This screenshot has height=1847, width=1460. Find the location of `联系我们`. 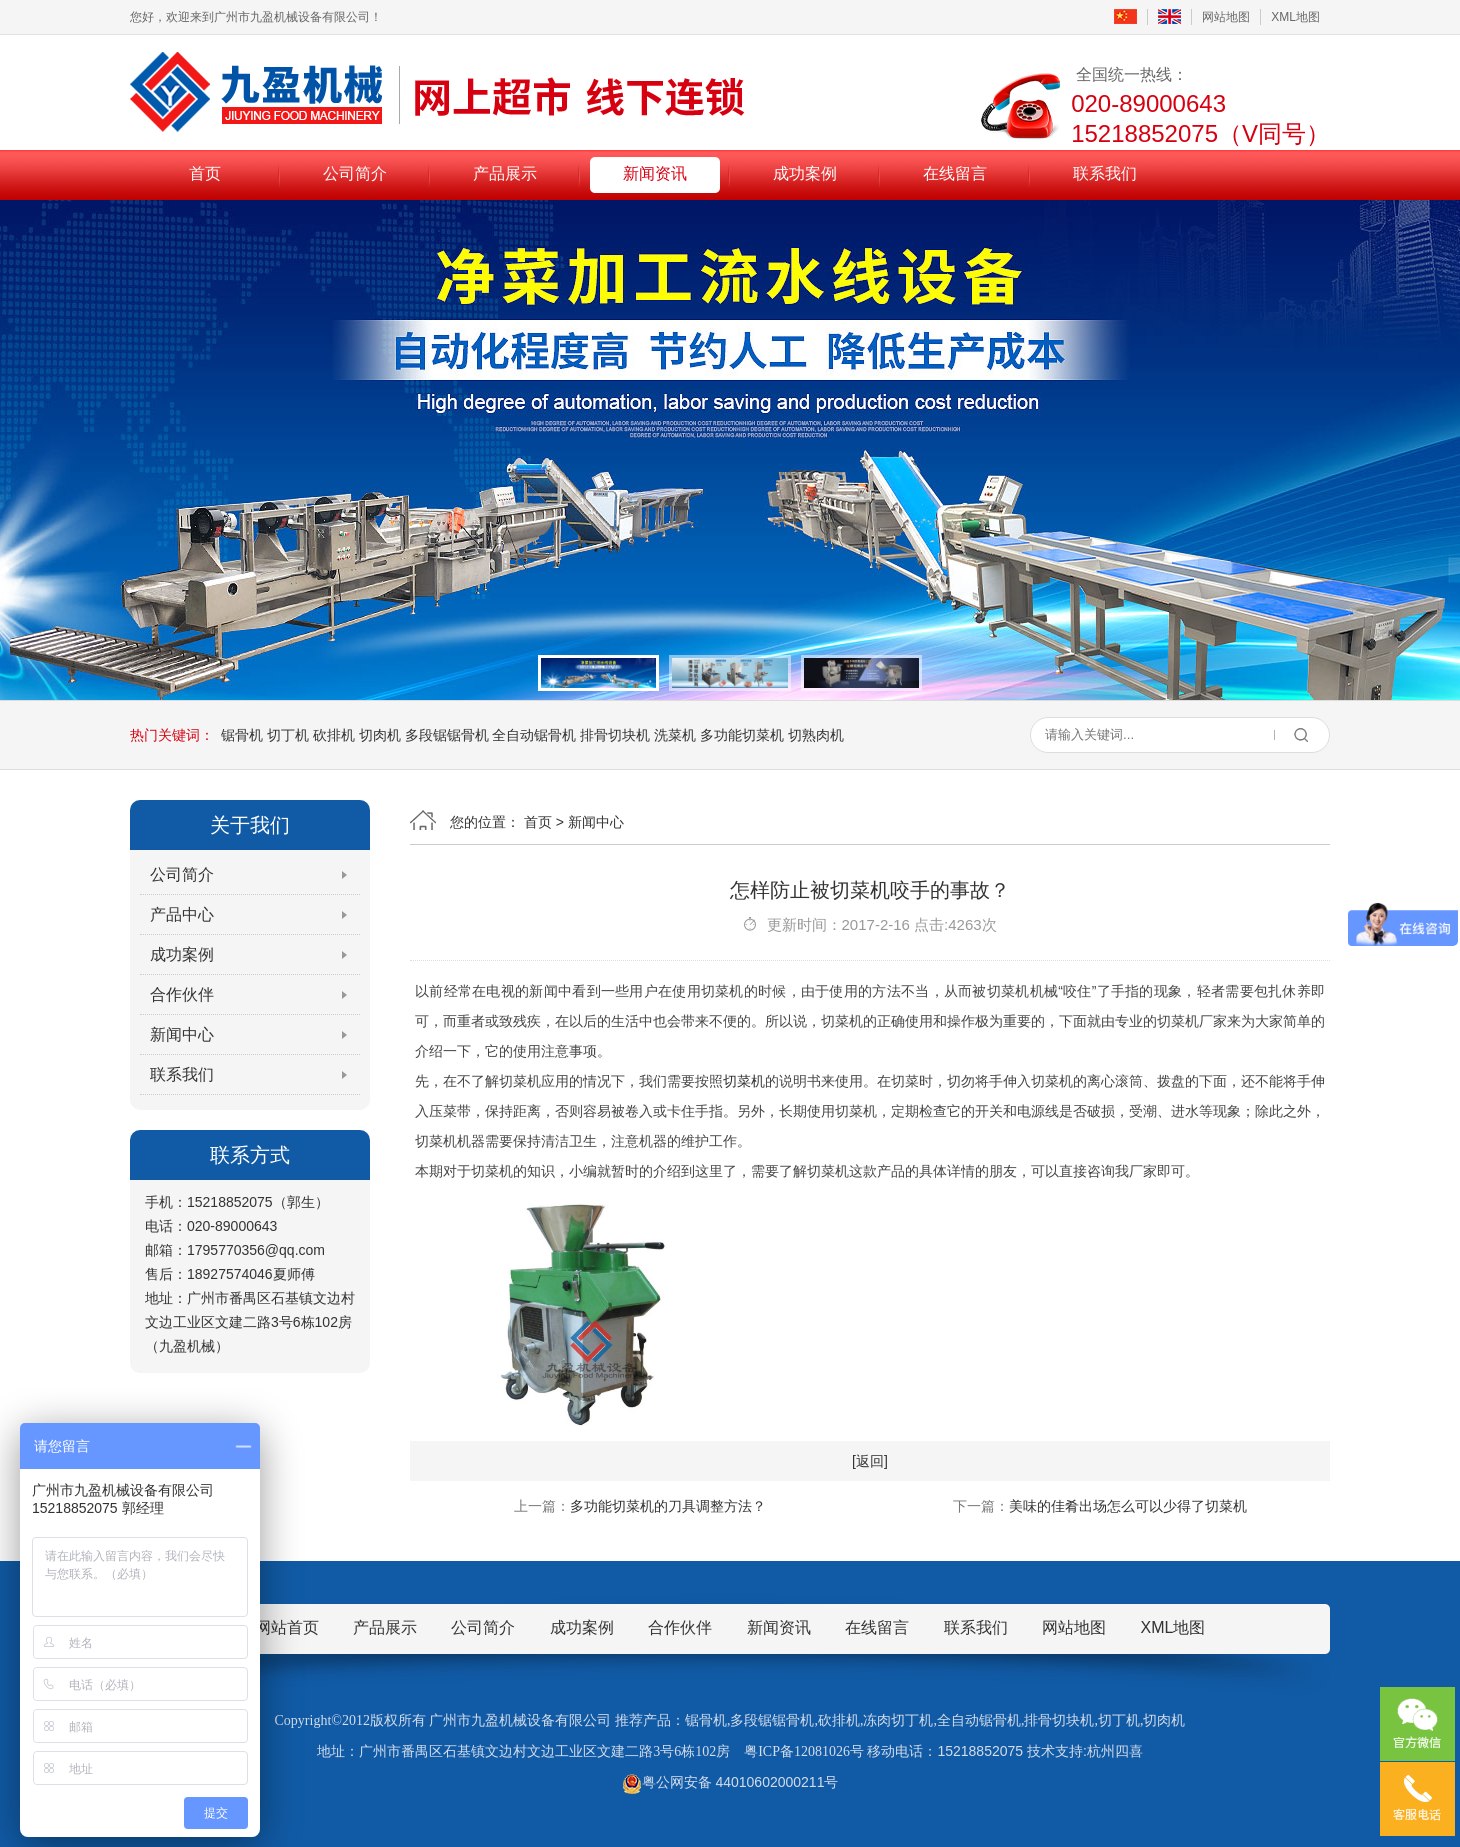

联系我们 is located at coordinates (1105, 173).